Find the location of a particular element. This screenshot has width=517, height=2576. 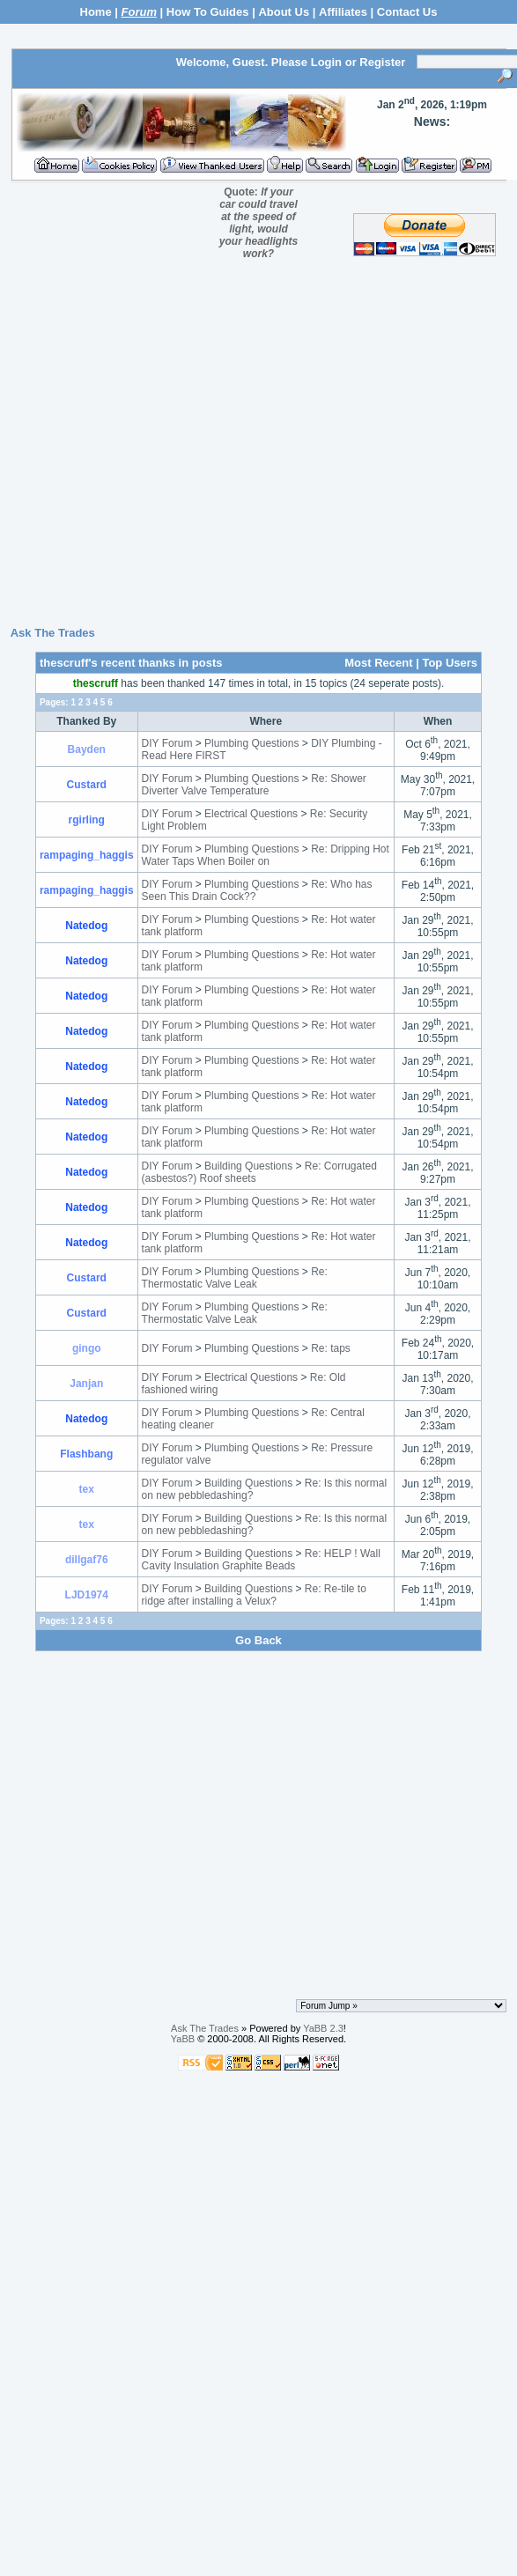

Ask The Trades is located at coordinates (53, 632).